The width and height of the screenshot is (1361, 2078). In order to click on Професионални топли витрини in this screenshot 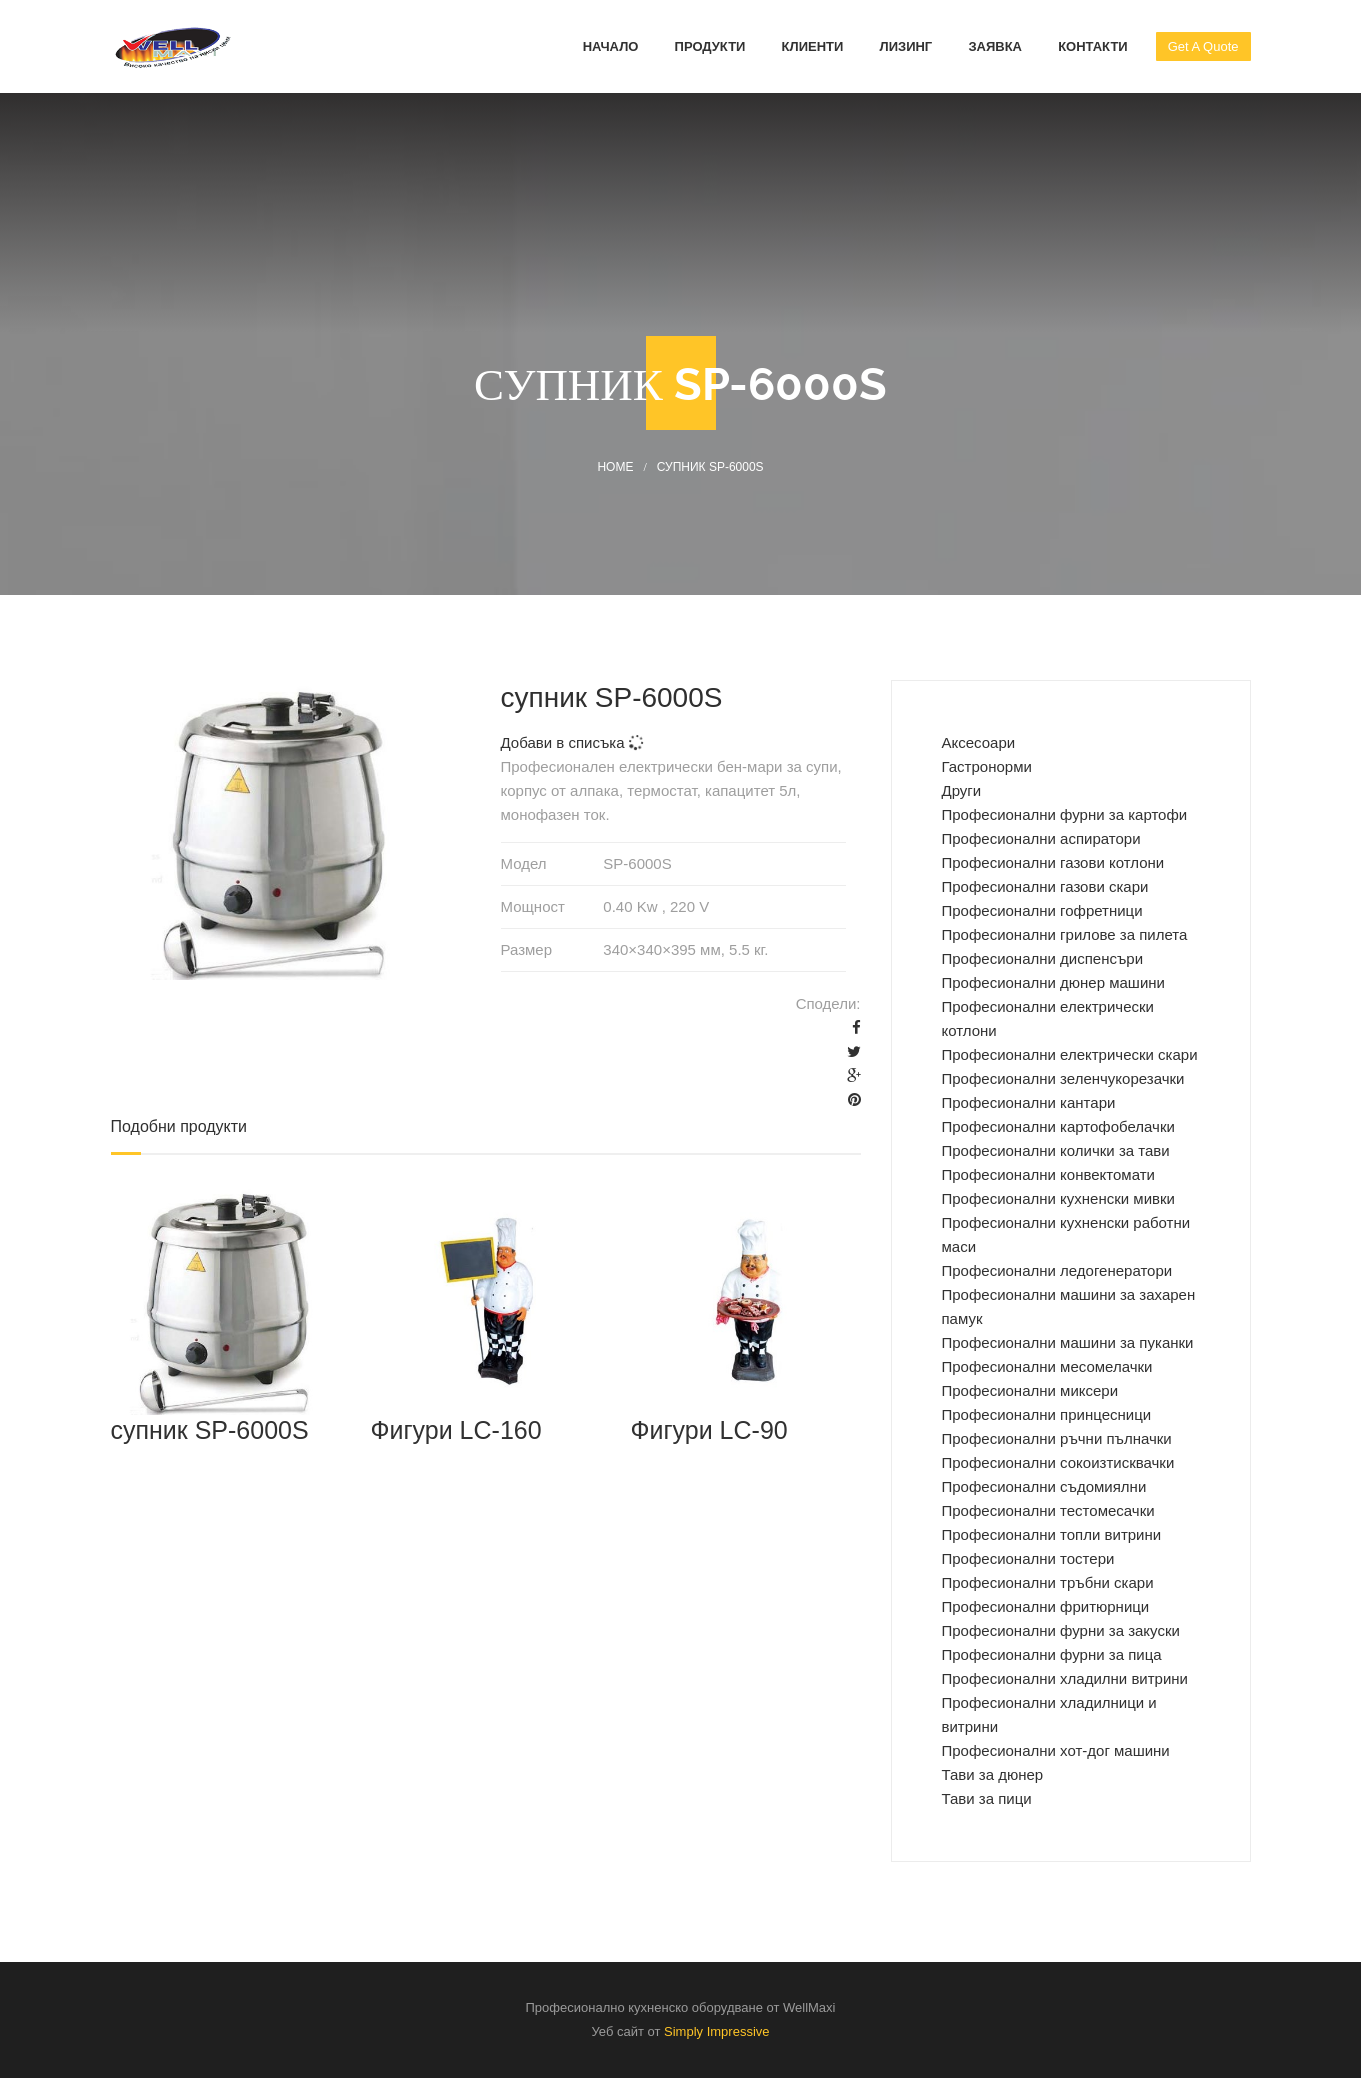, I will do `click(1052, 1534)`.